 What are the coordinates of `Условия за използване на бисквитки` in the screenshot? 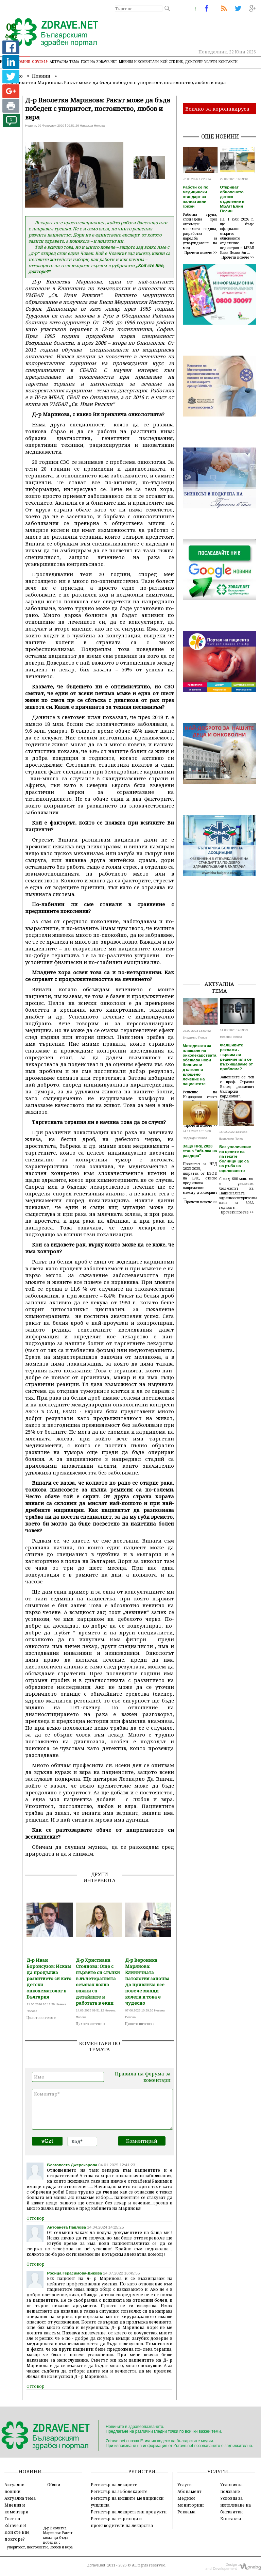 It's located at (235, 2504).